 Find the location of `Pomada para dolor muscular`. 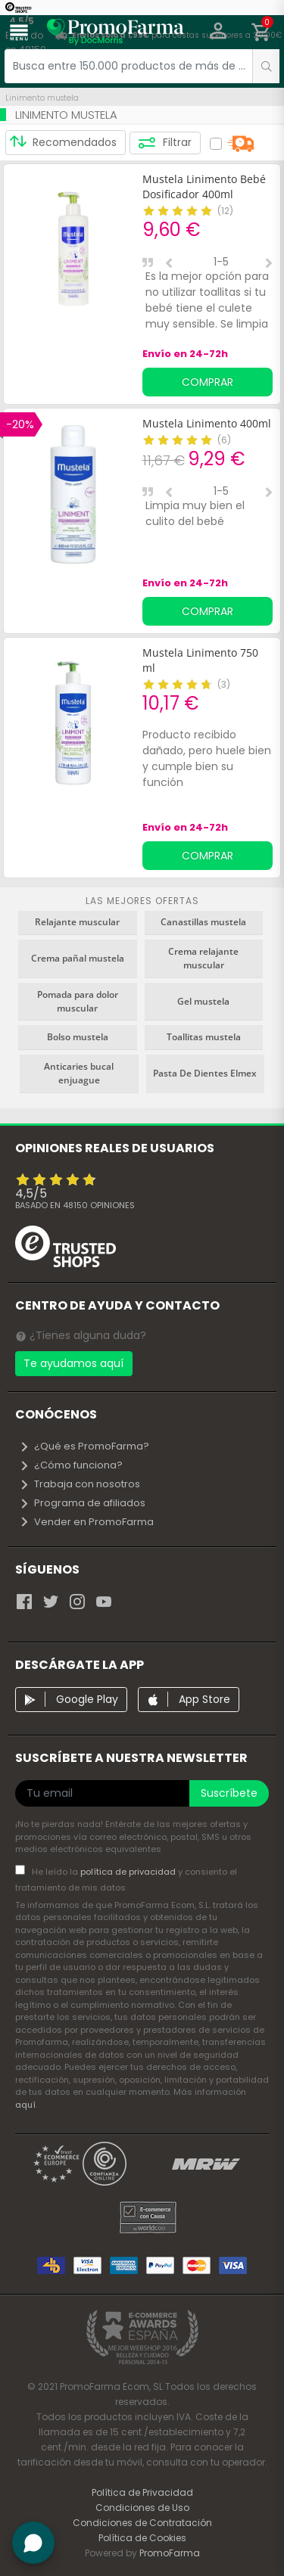

Pomada para dolor muscular is located at coordinates (77, 1001).